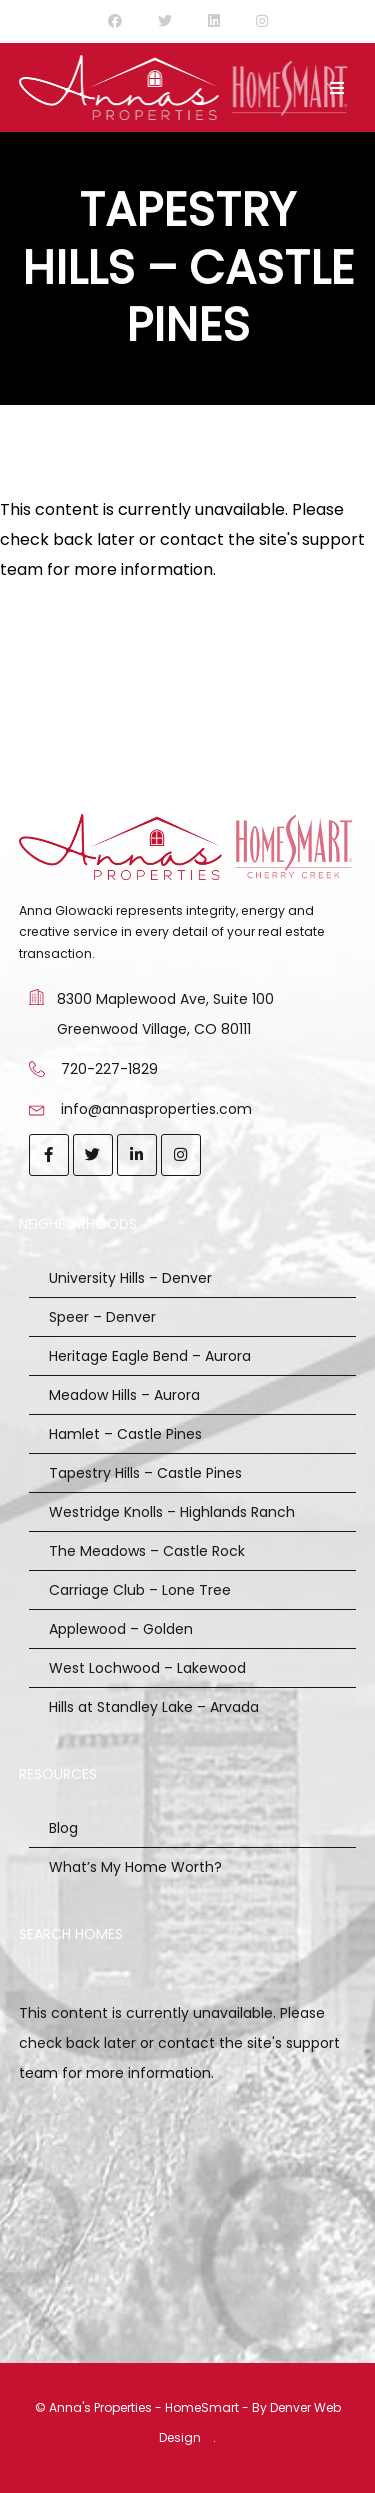 The image size is (375, 2493). Describe the element at coordinates (172, 1512) in the screenshot. I see `Westridge Knolls – Highlands Ranch` at that location.